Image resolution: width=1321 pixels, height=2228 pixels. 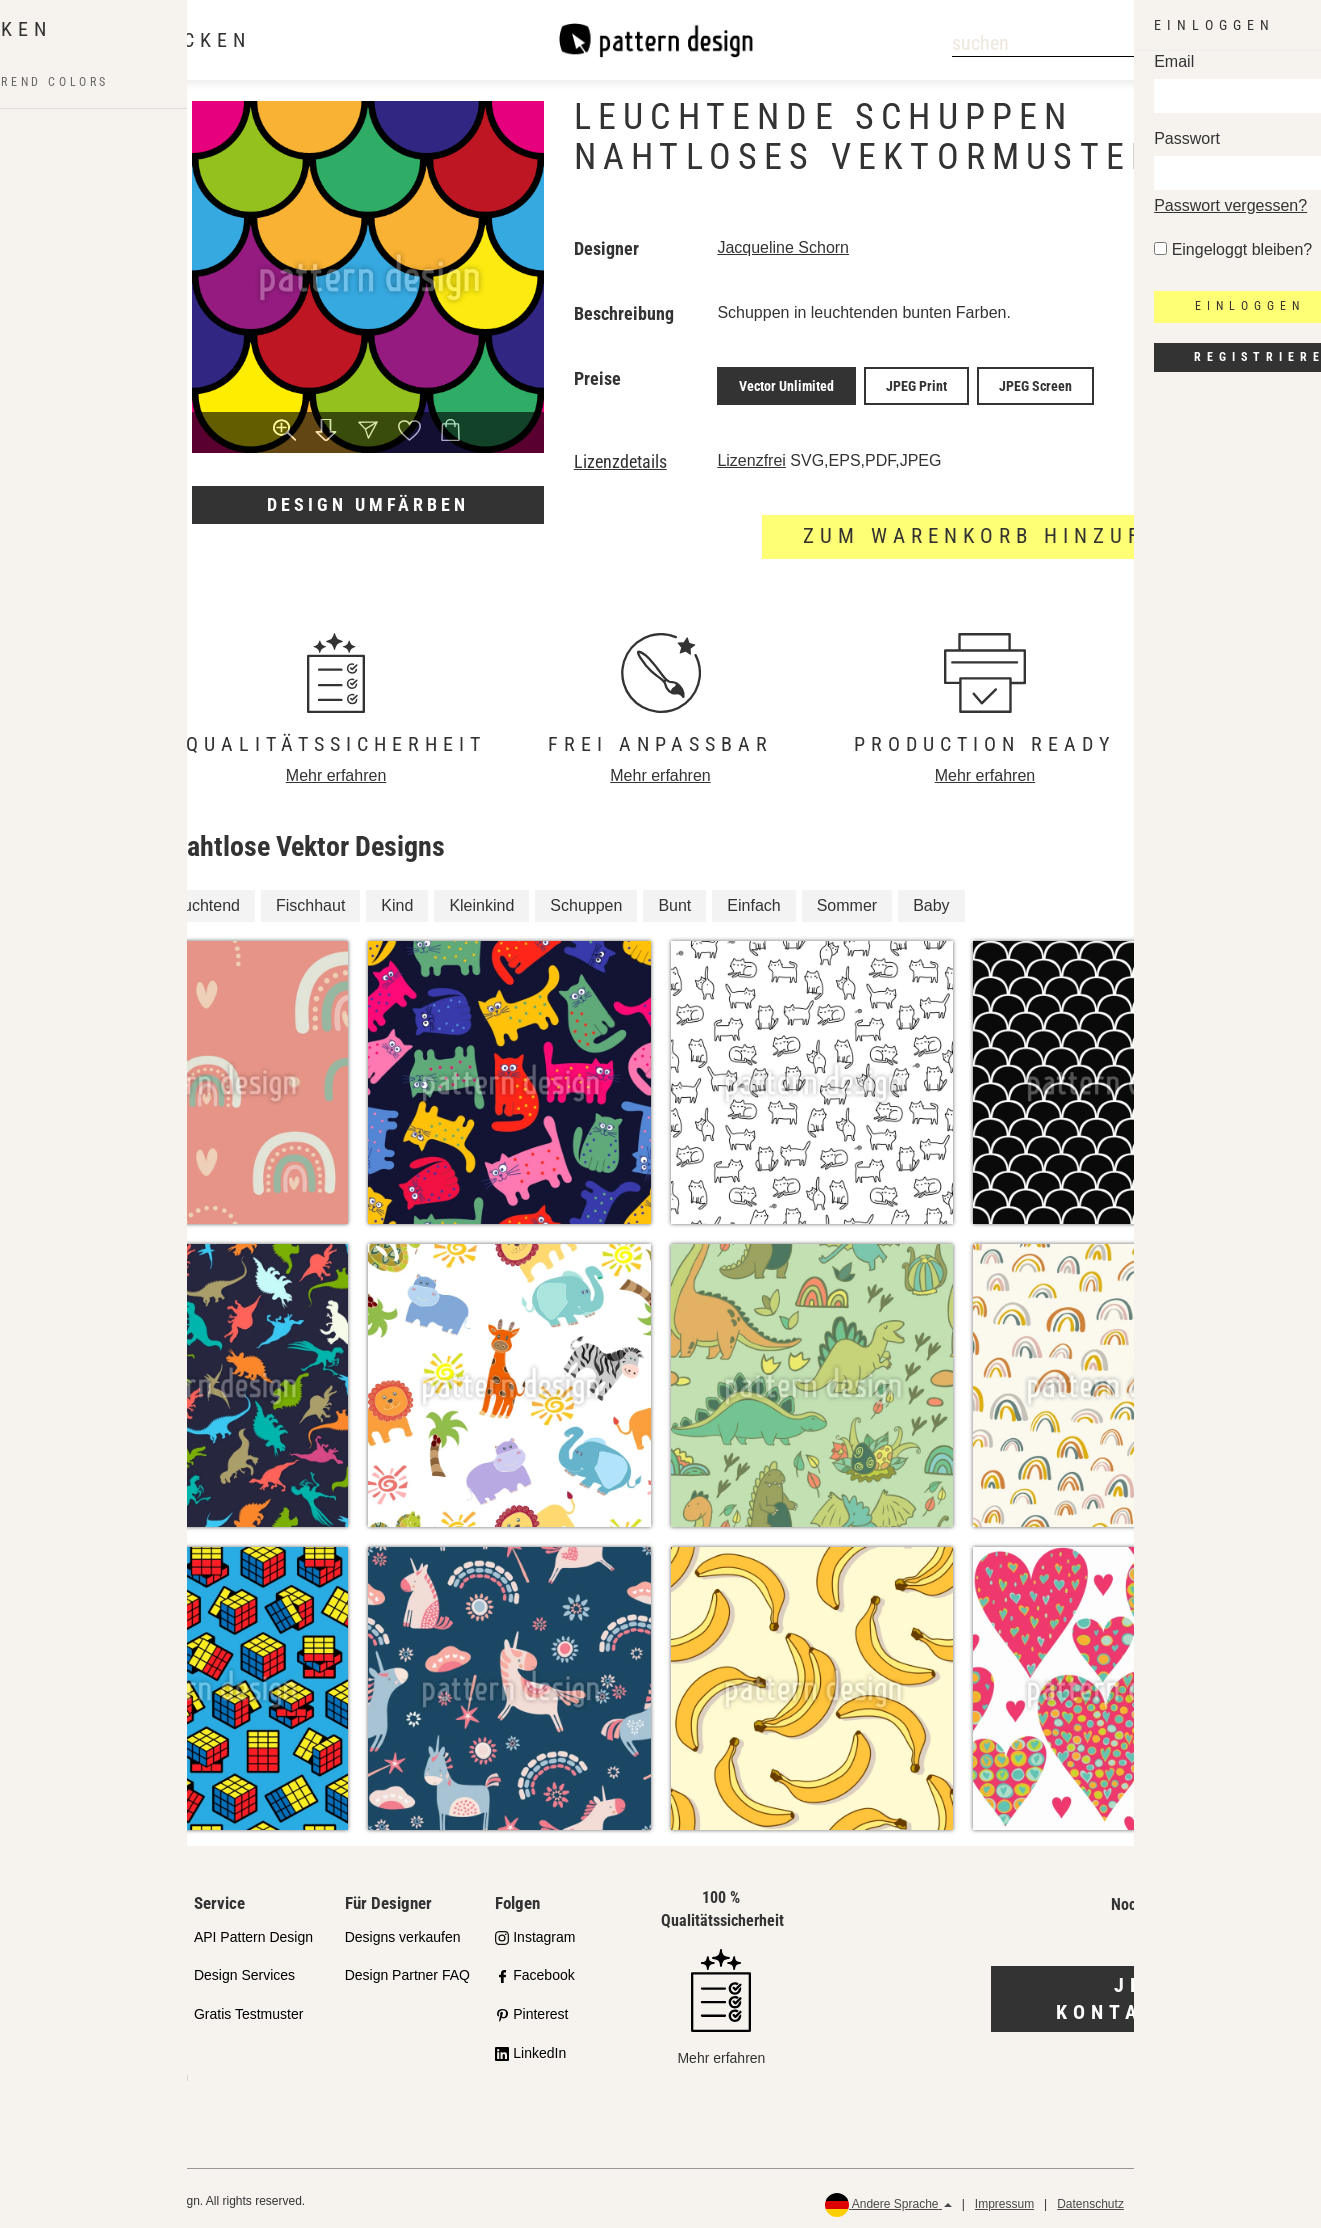 What do you see at coordinates (336, 769) in the screenshot?
I see `Mehr erfahren` at bounding box center [336, 769].